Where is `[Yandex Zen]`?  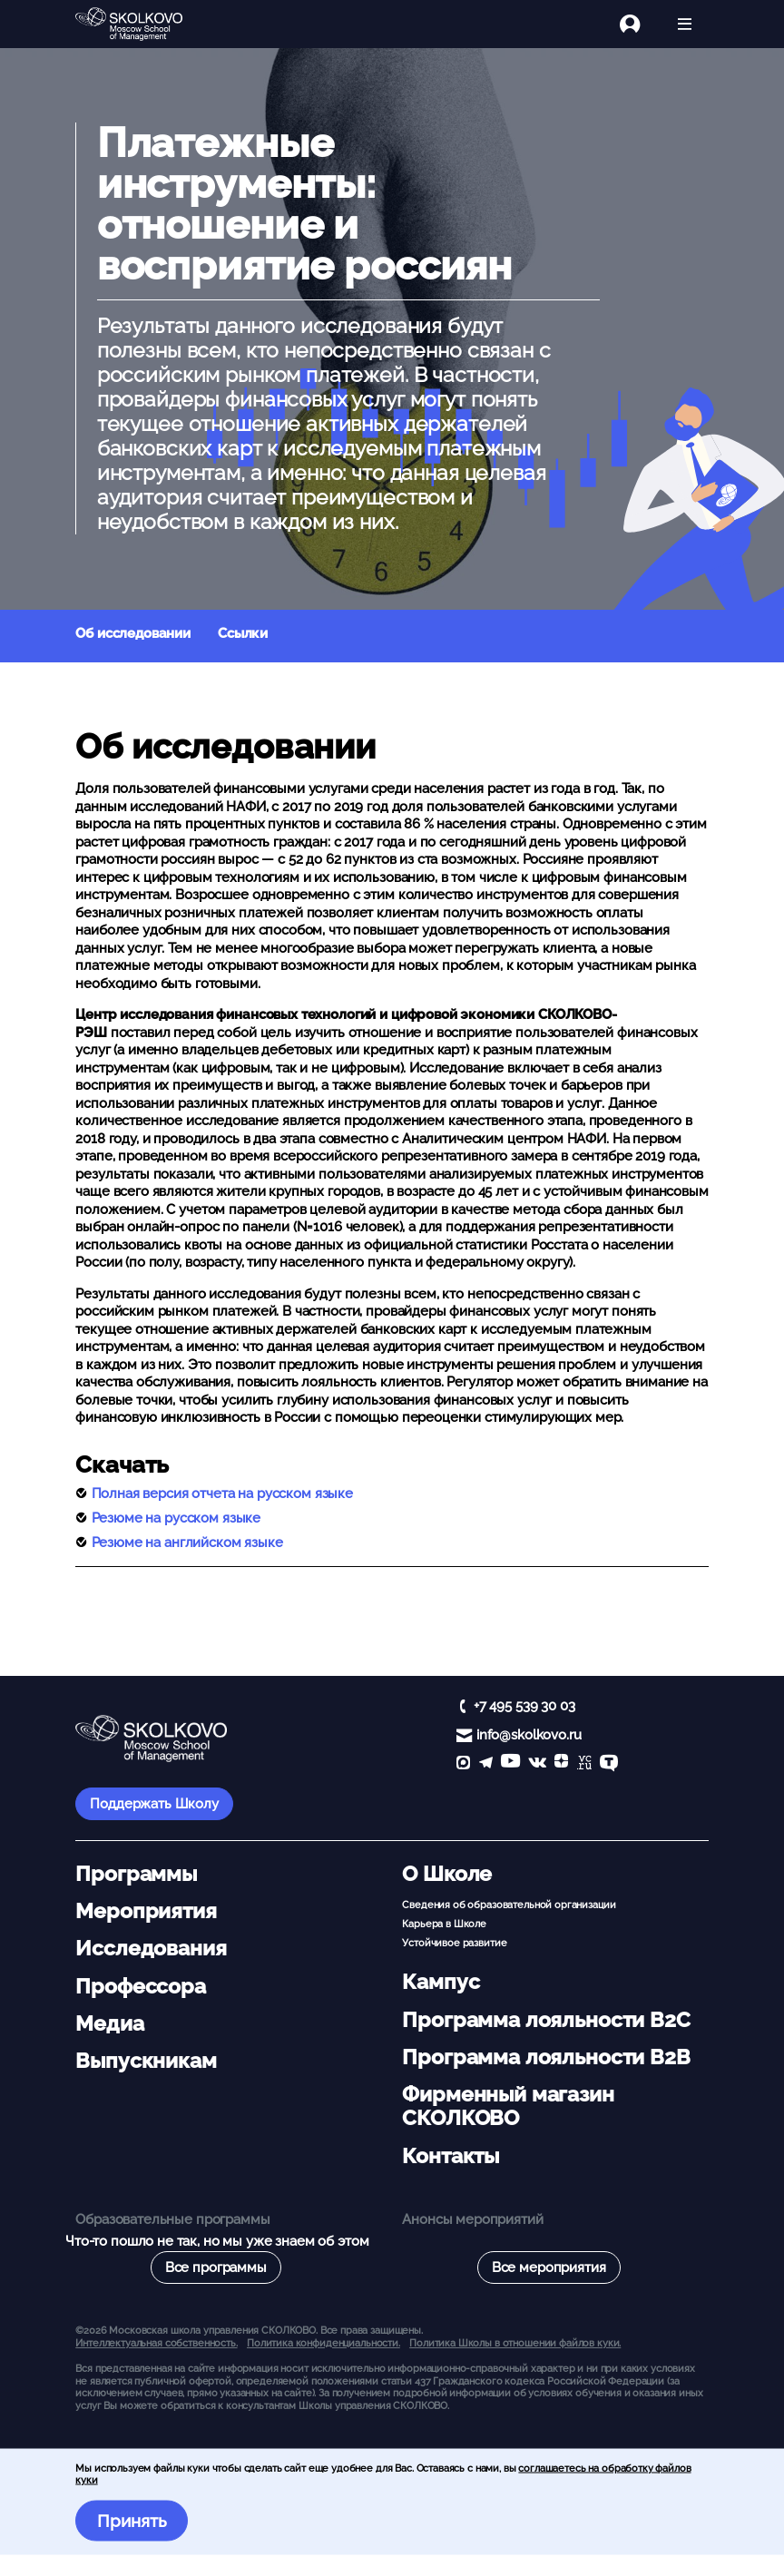 [Yandex Zen] is located at coordinates (561, 1764).